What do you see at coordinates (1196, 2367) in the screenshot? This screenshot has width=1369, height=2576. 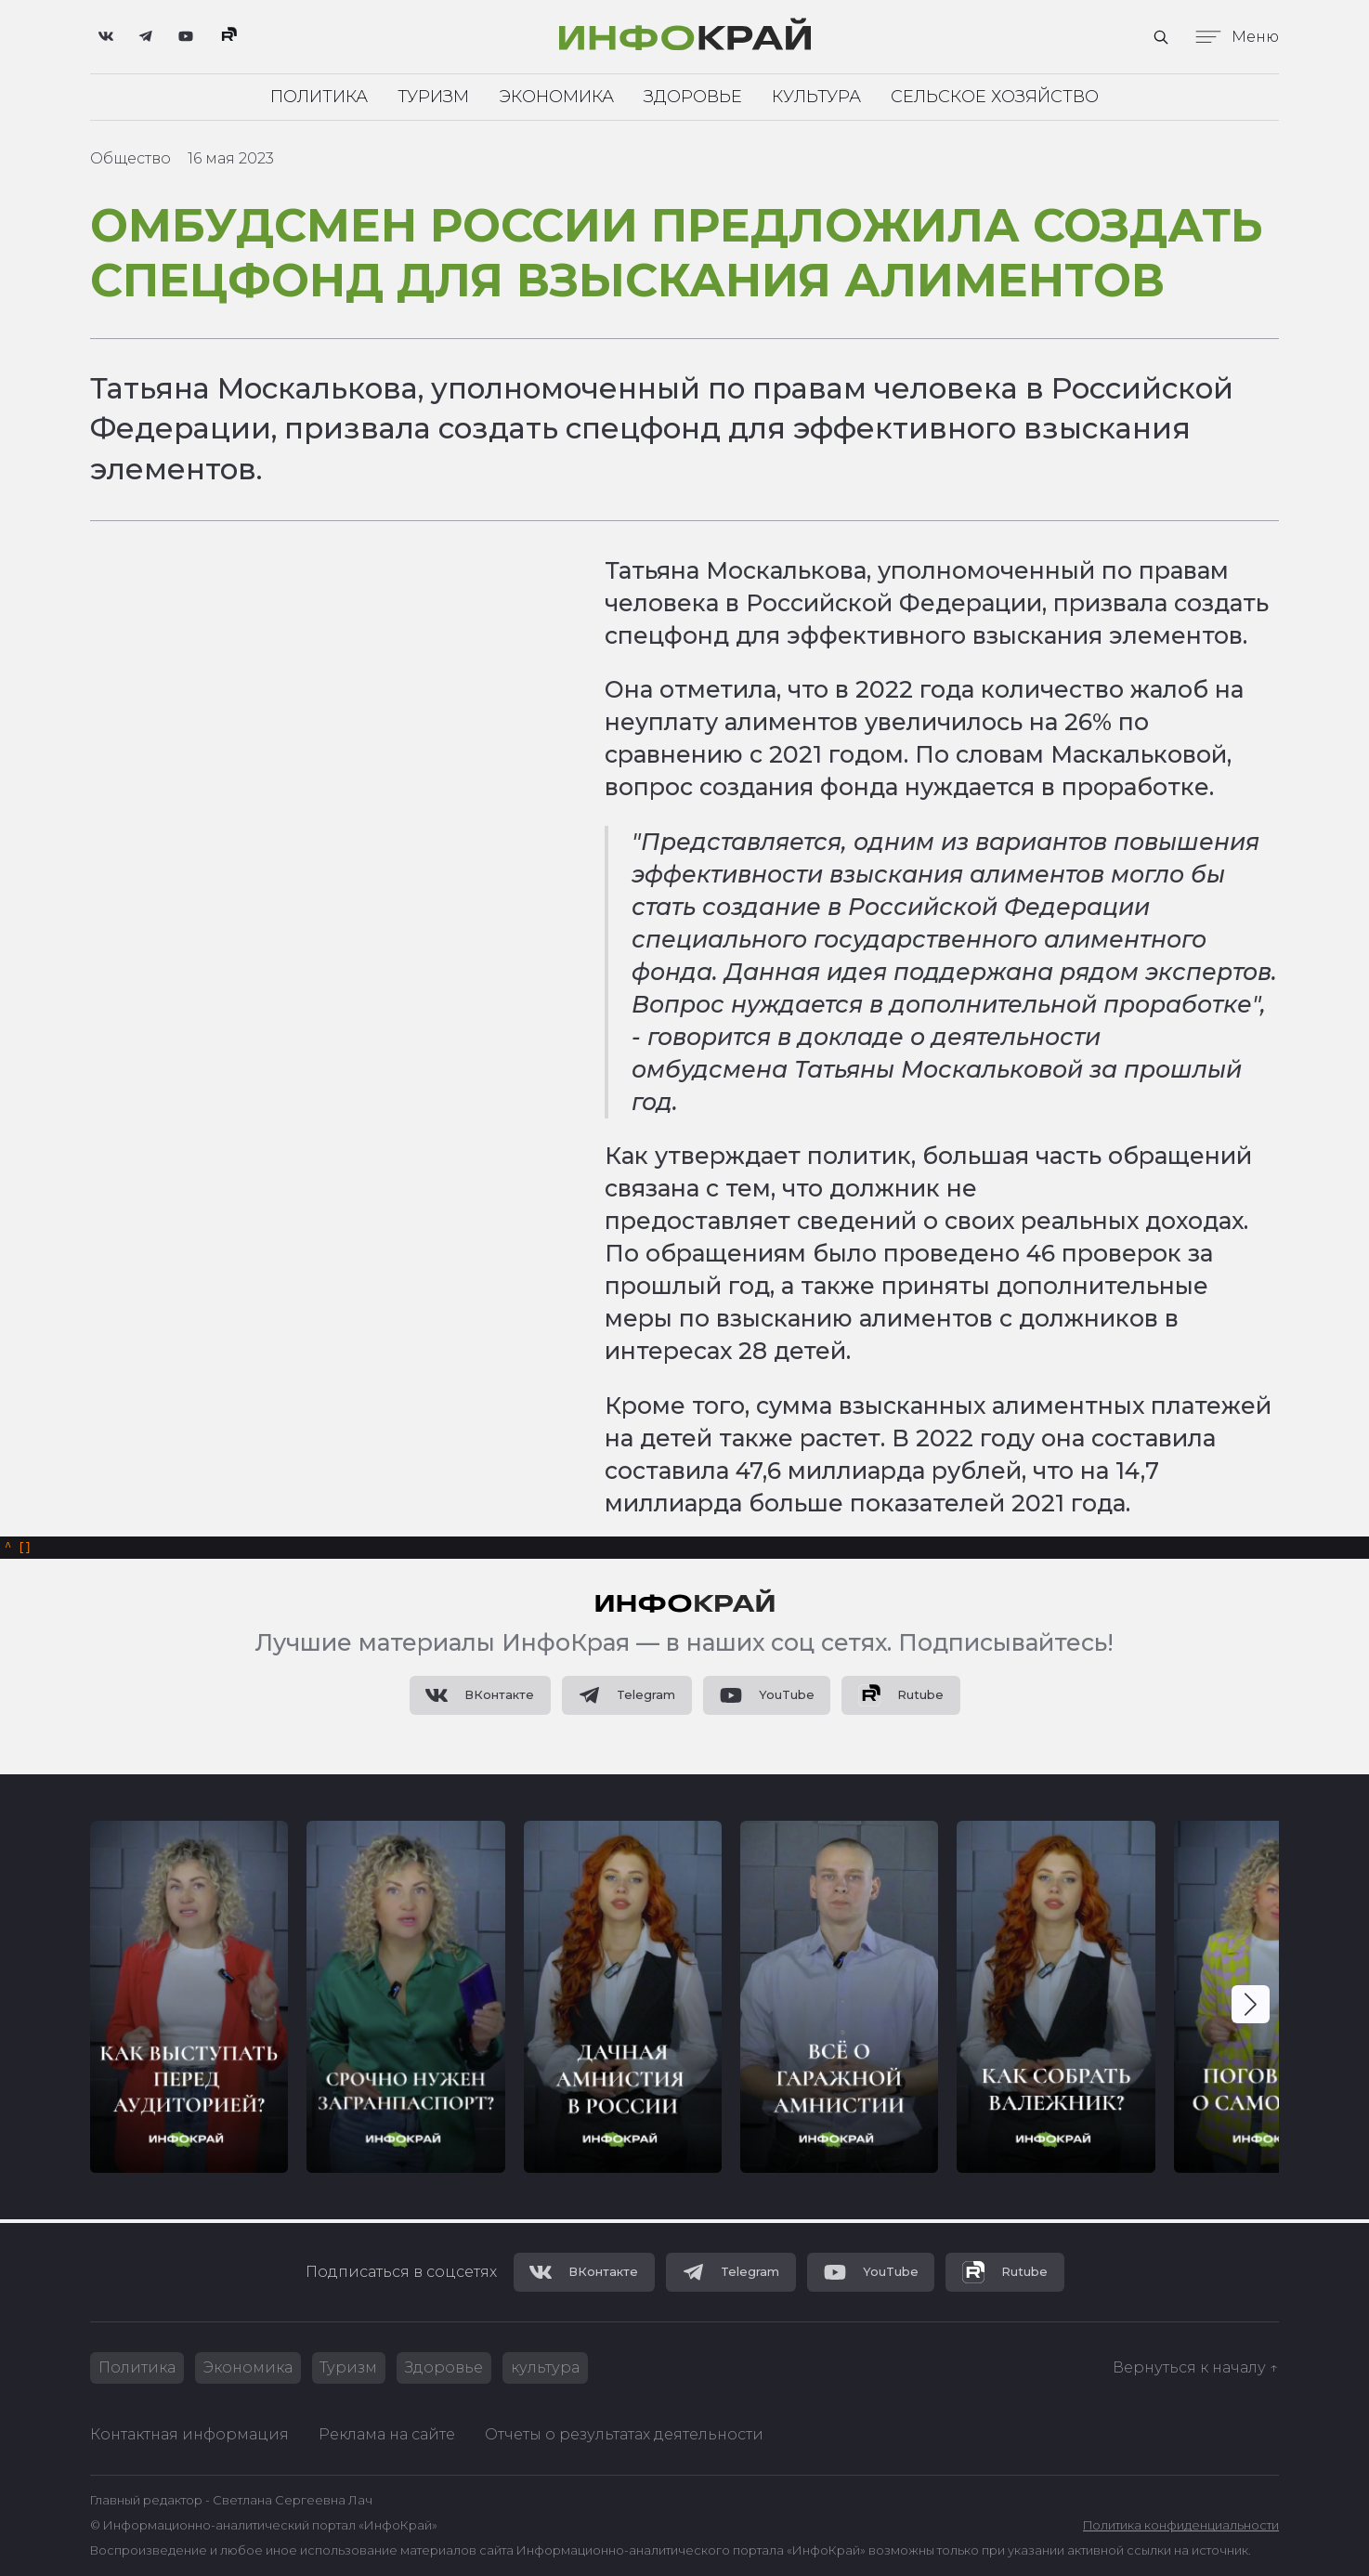 I see `Вернуться к началу ↑` at bounding box center [1196, 2367].